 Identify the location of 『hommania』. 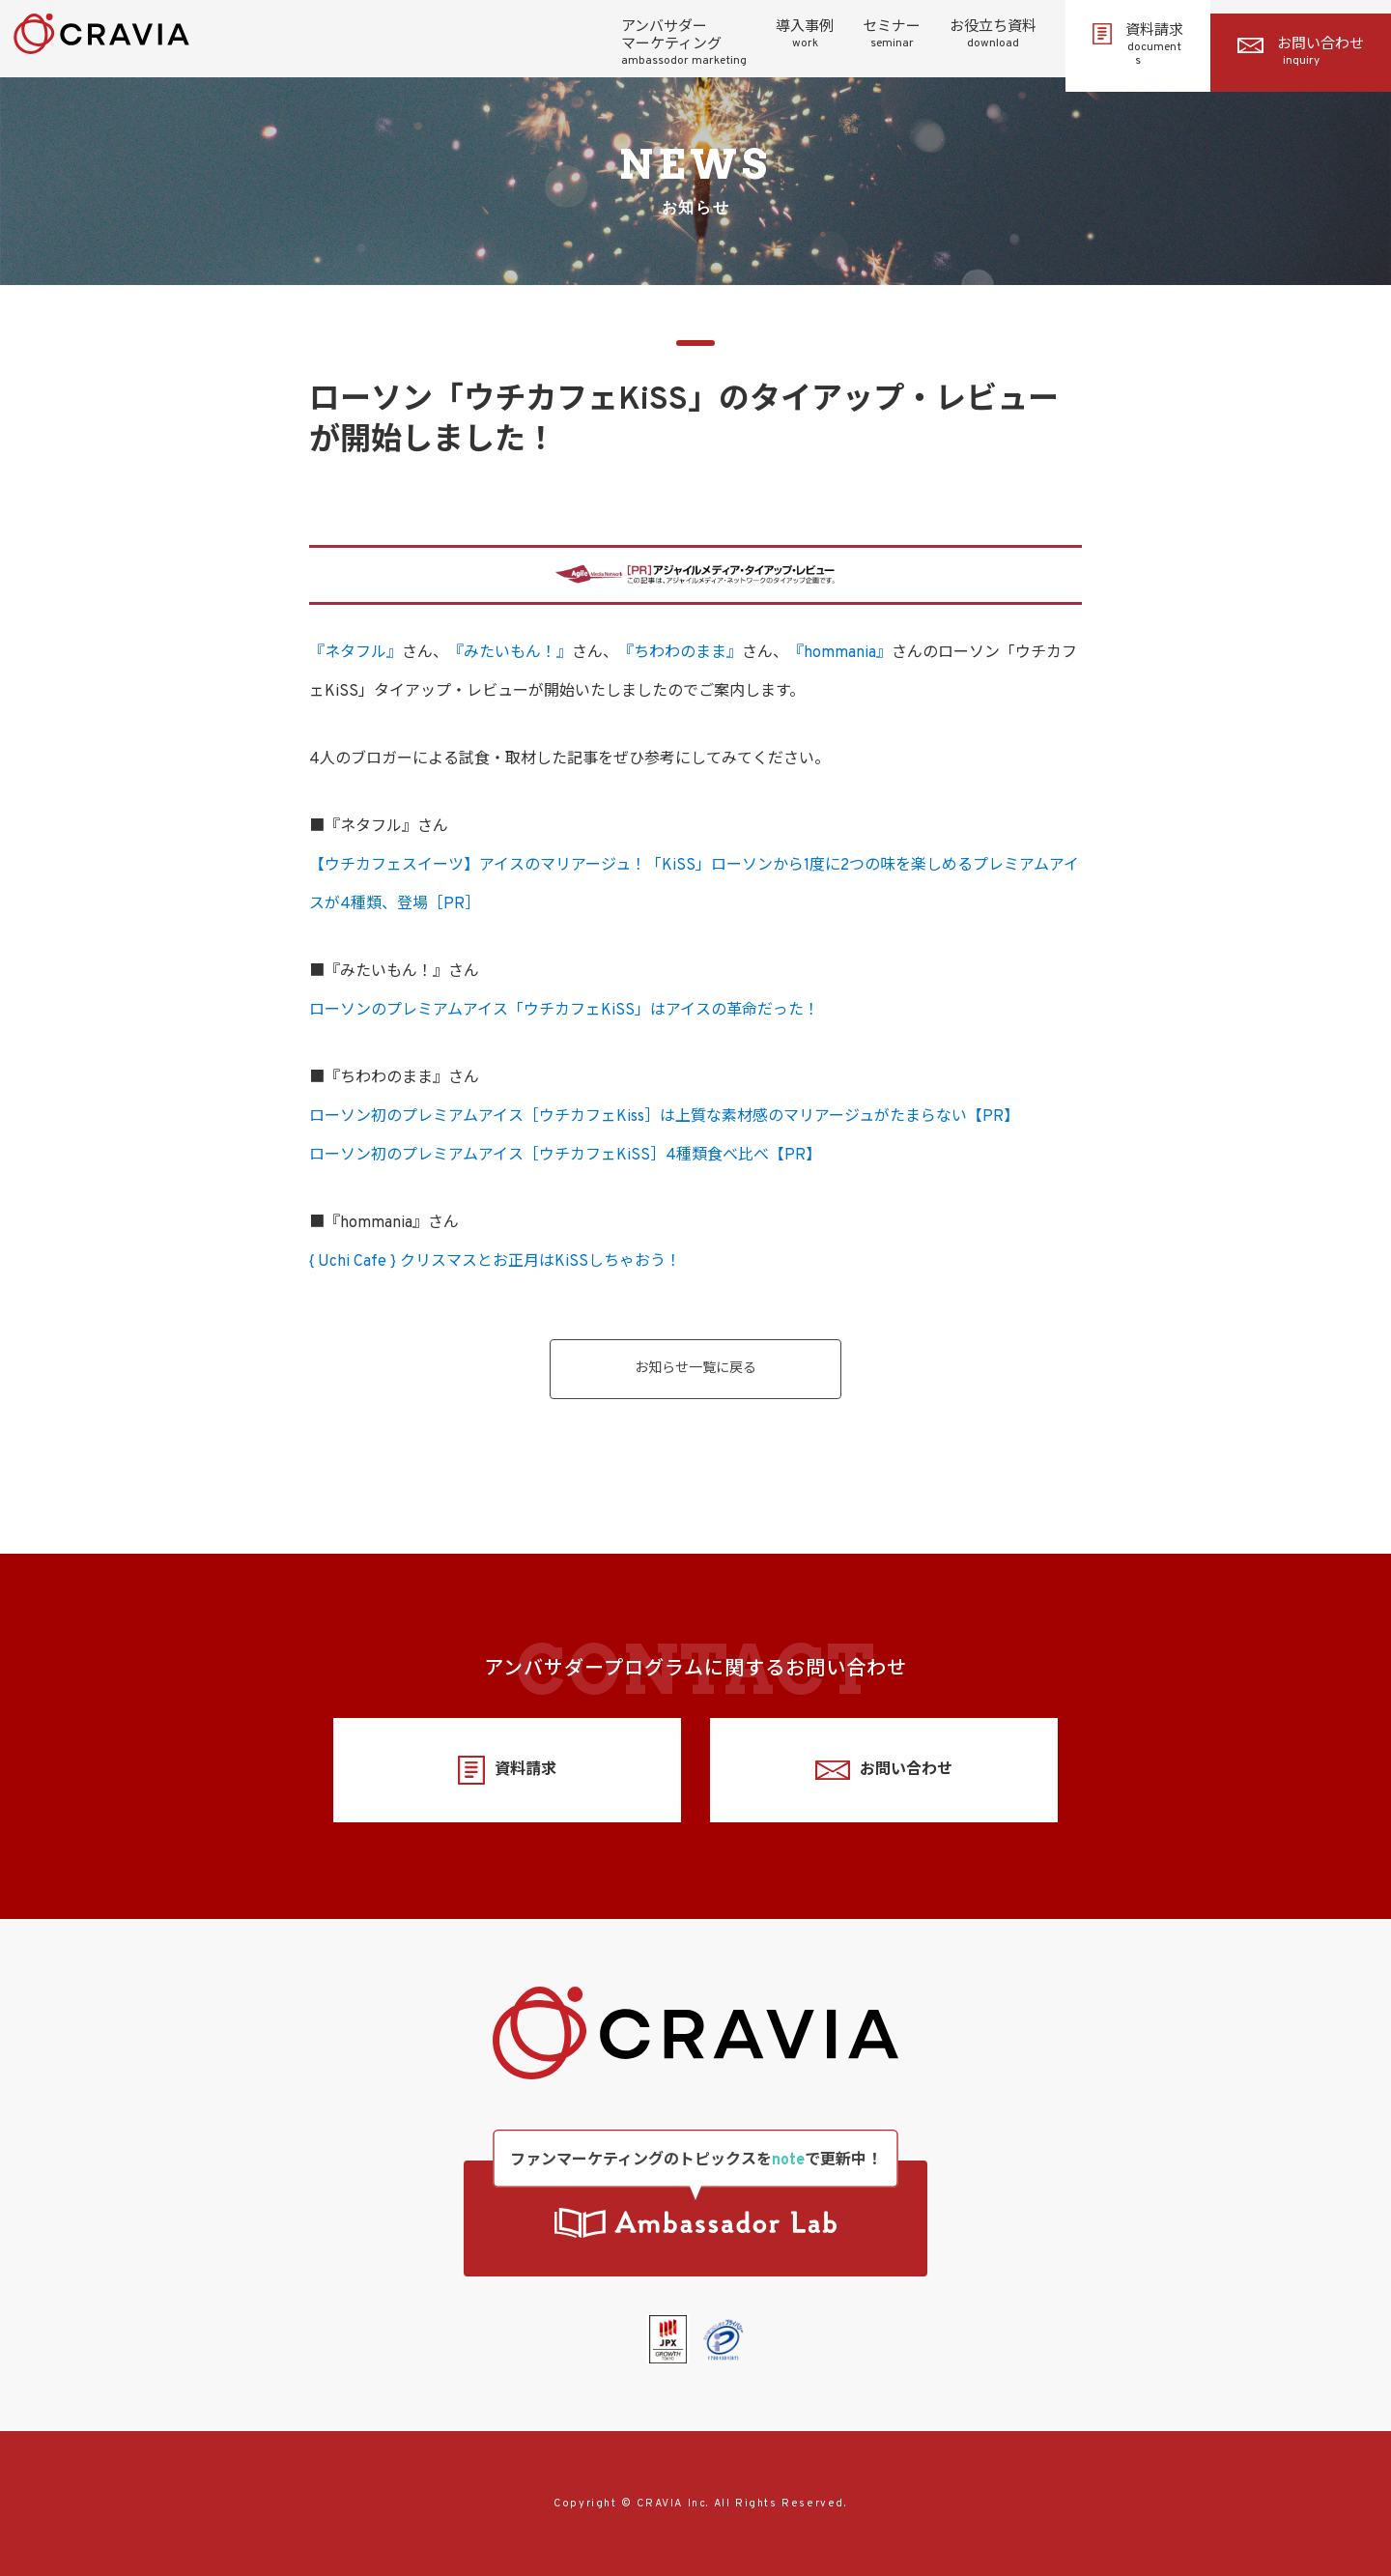
(840, 653).